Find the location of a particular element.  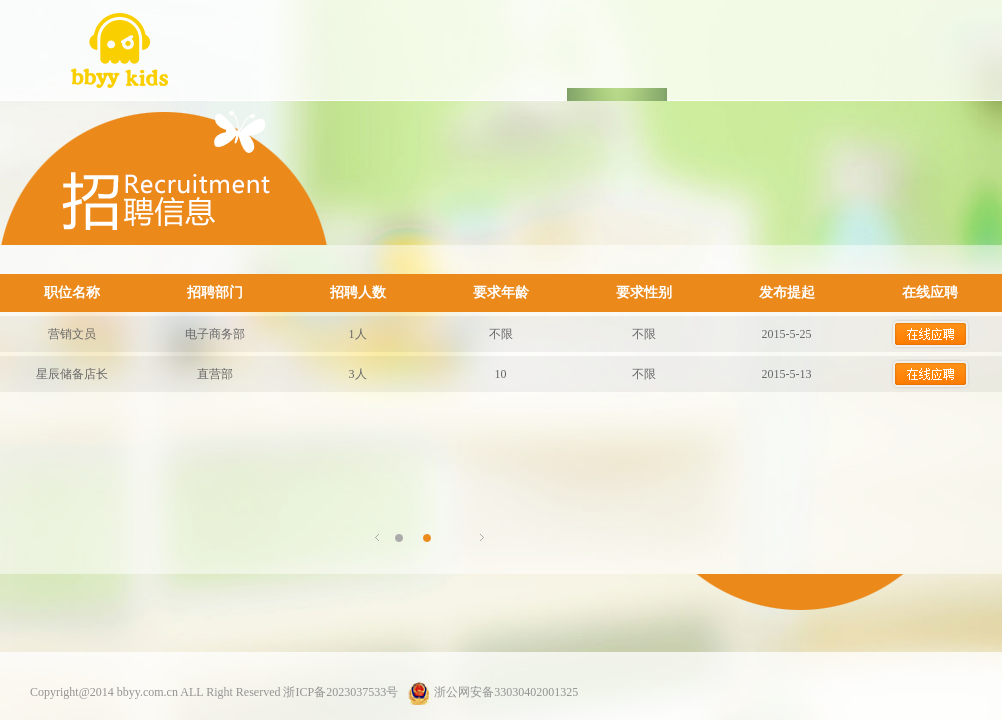

星辰储备店长 is located at coordinates (72, 374).